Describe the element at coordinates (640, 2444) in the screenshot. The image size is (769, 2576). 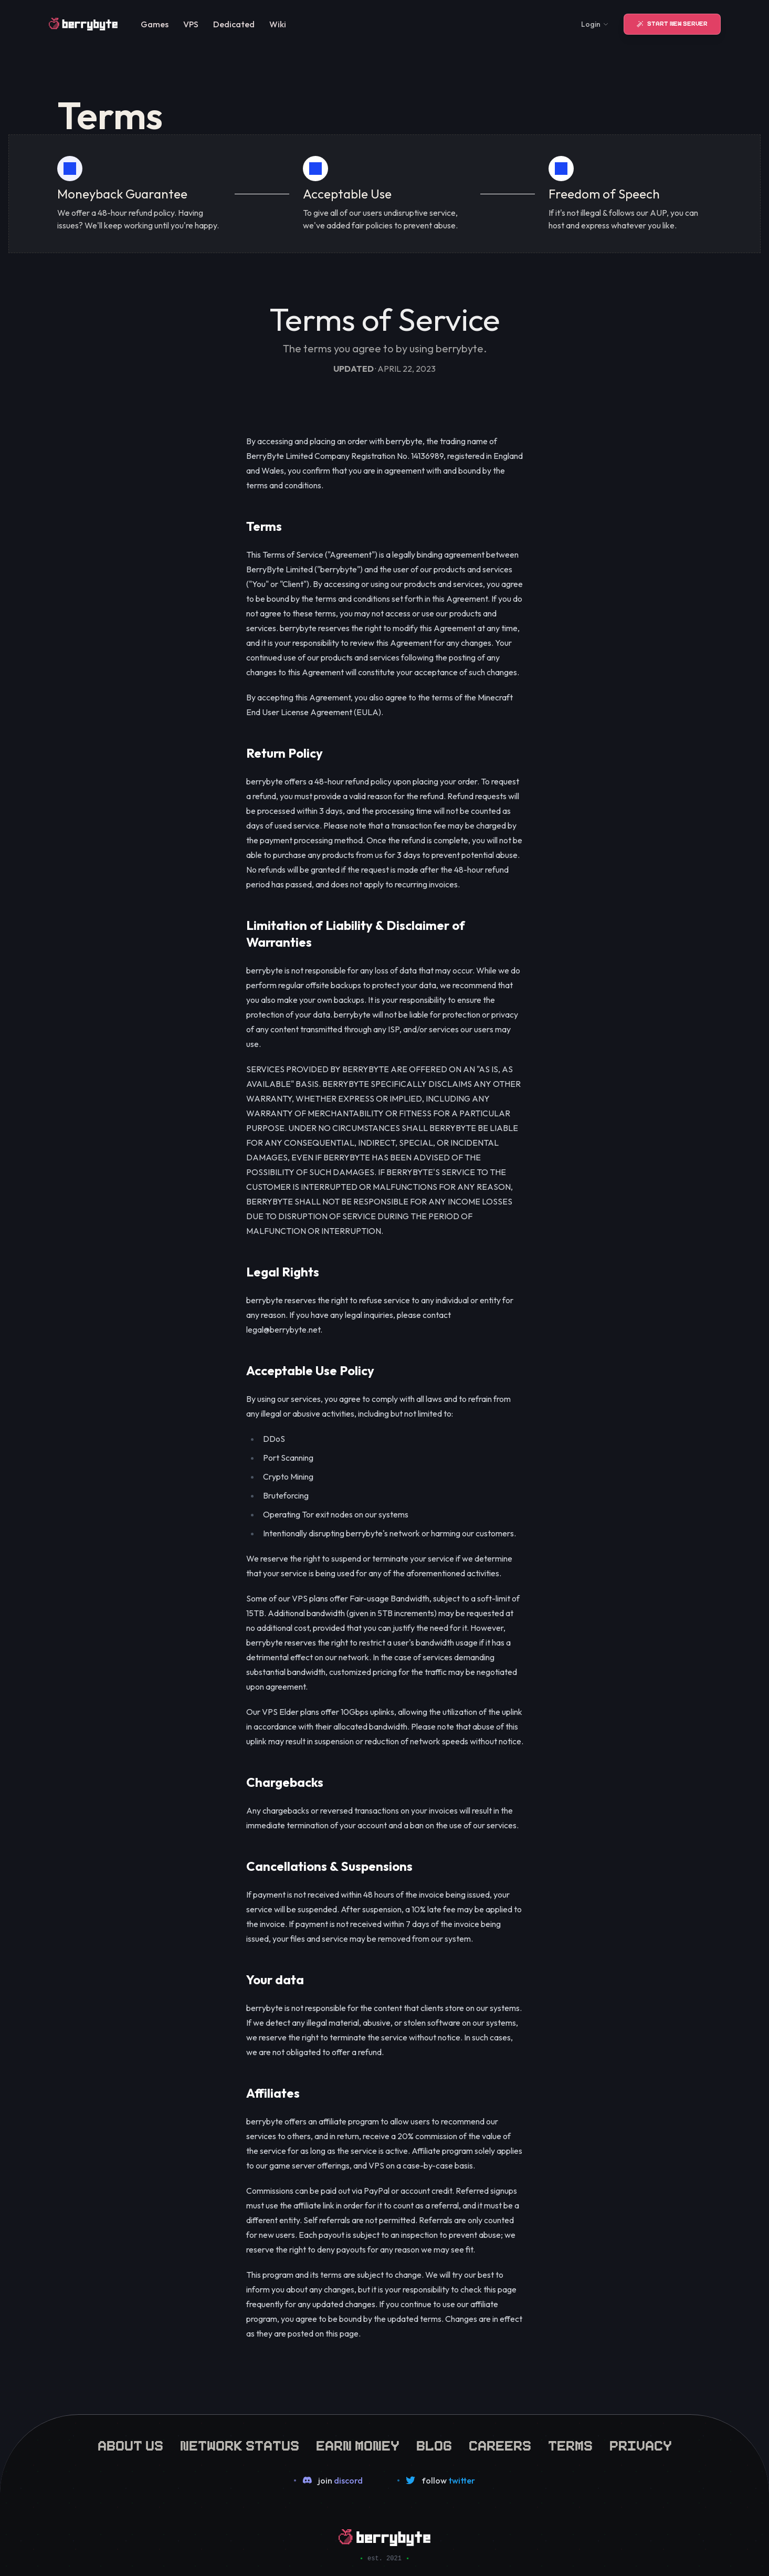
I see `privacy` at that location.